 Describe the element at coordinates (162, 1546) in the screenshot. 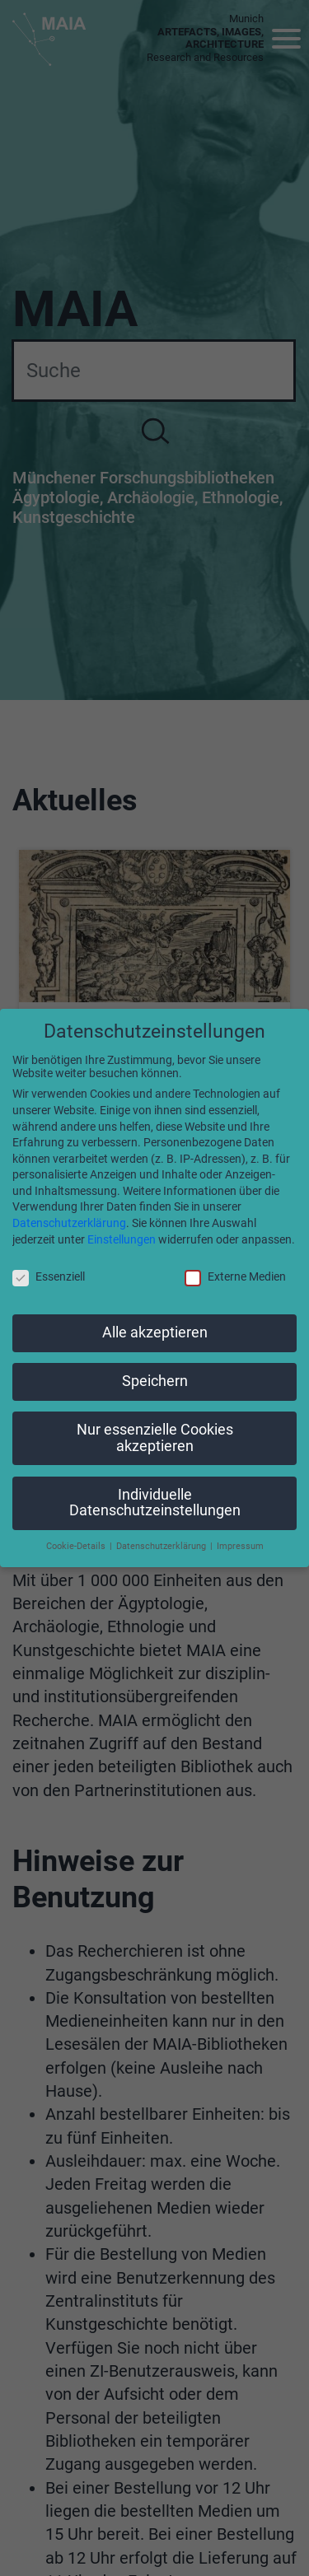

I see `Datenschutzerklärung [button]` at that location.